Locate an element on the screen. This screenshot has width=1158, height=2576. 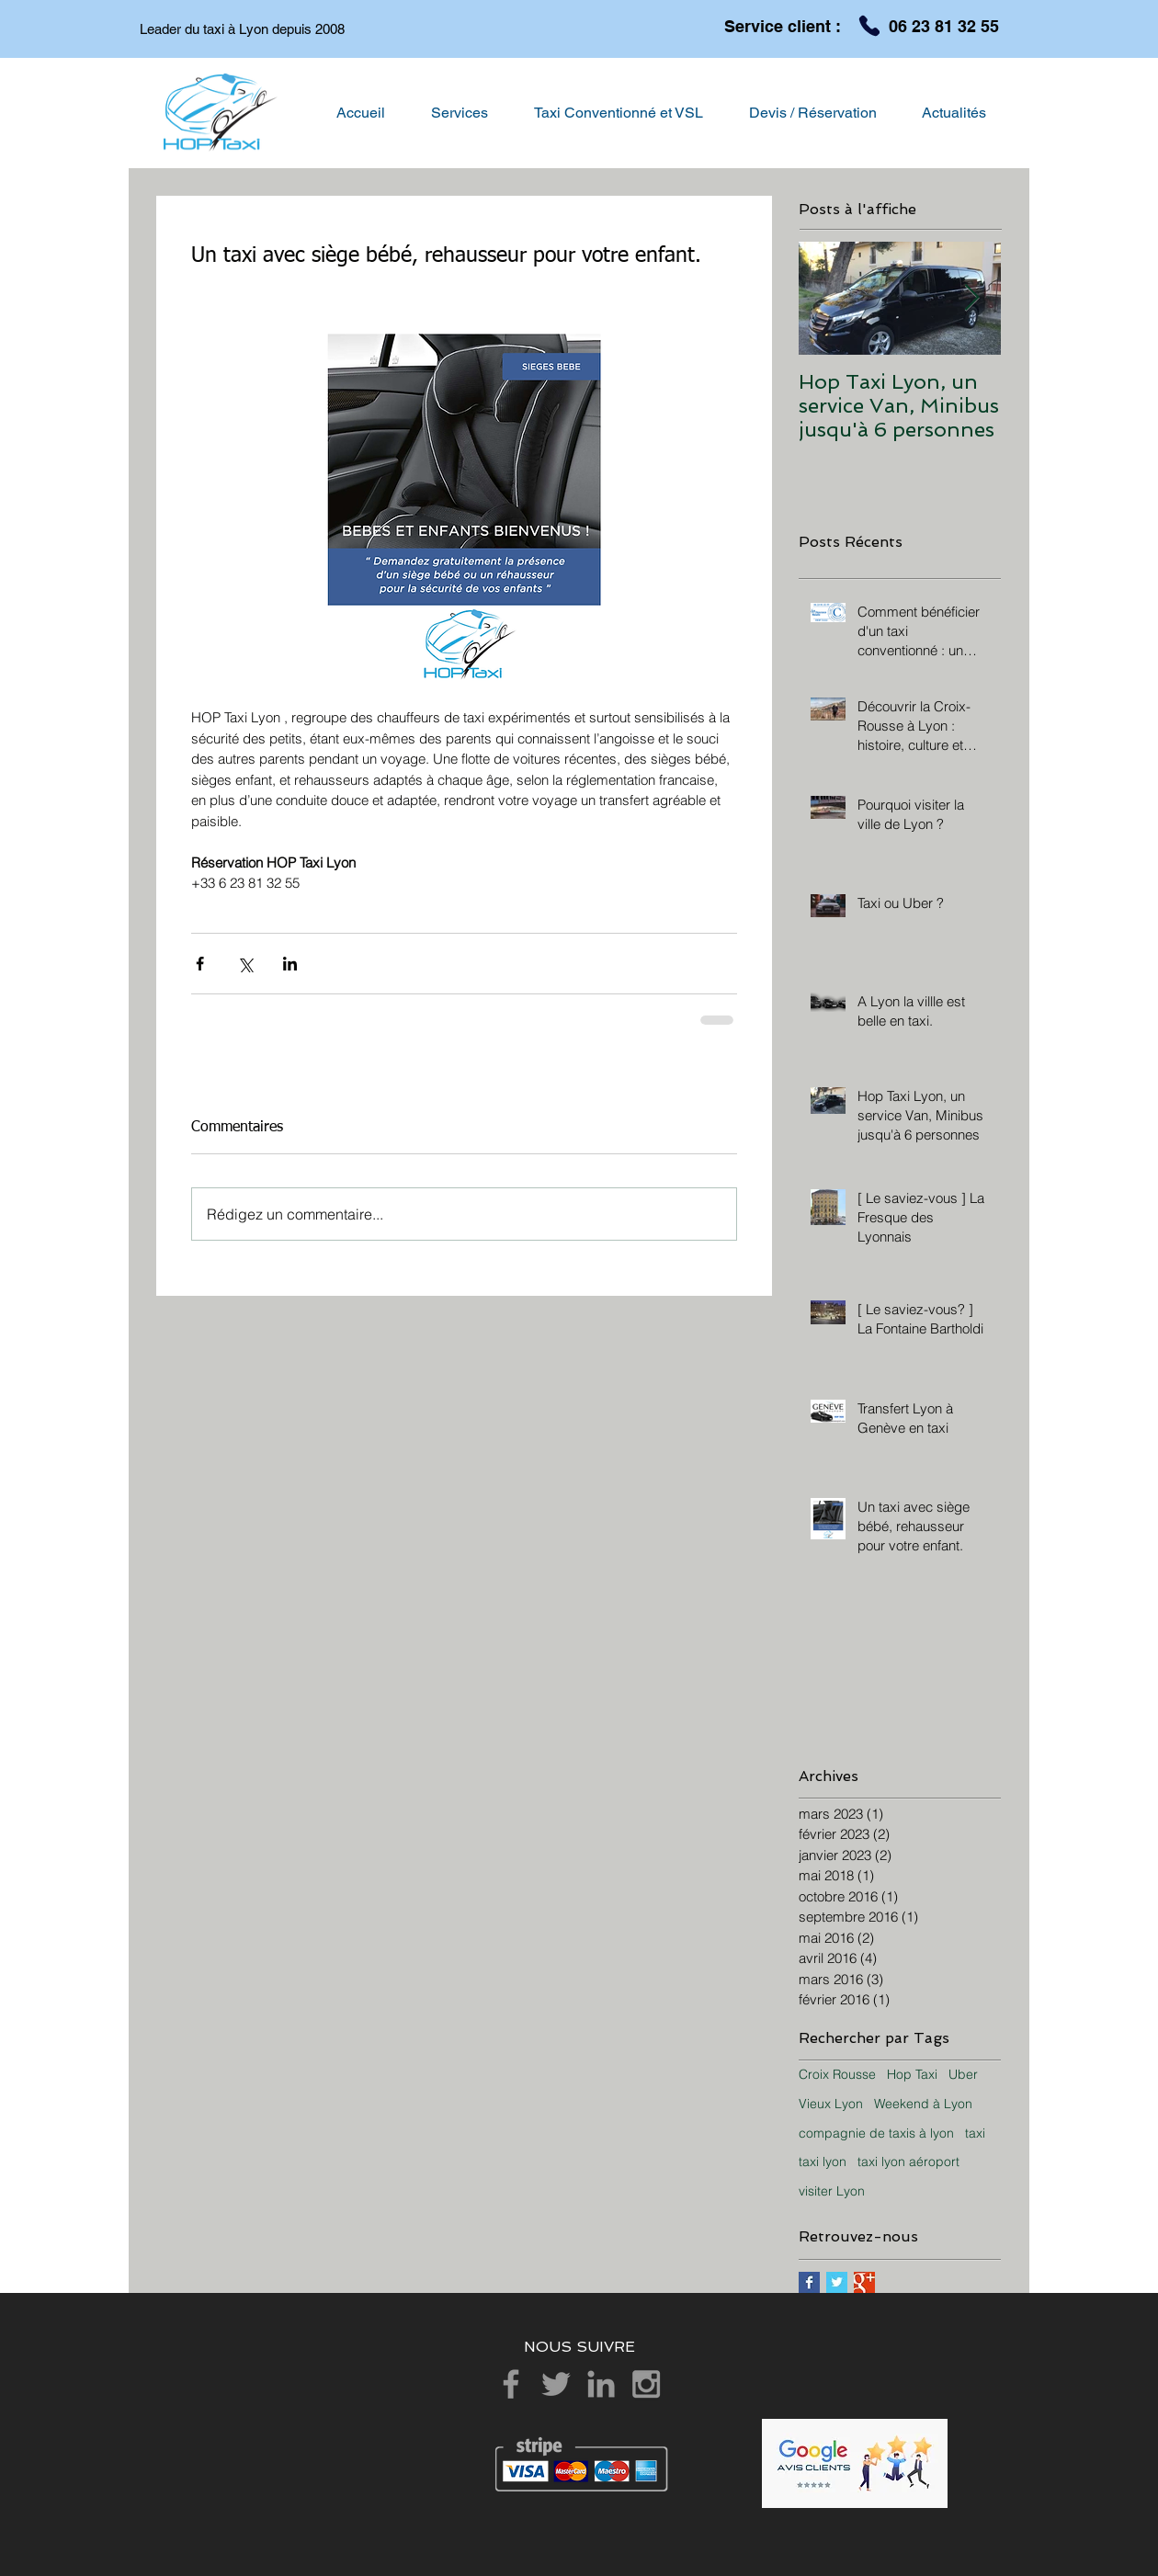
Hop Taxi is located at coordinates (912, 2074).